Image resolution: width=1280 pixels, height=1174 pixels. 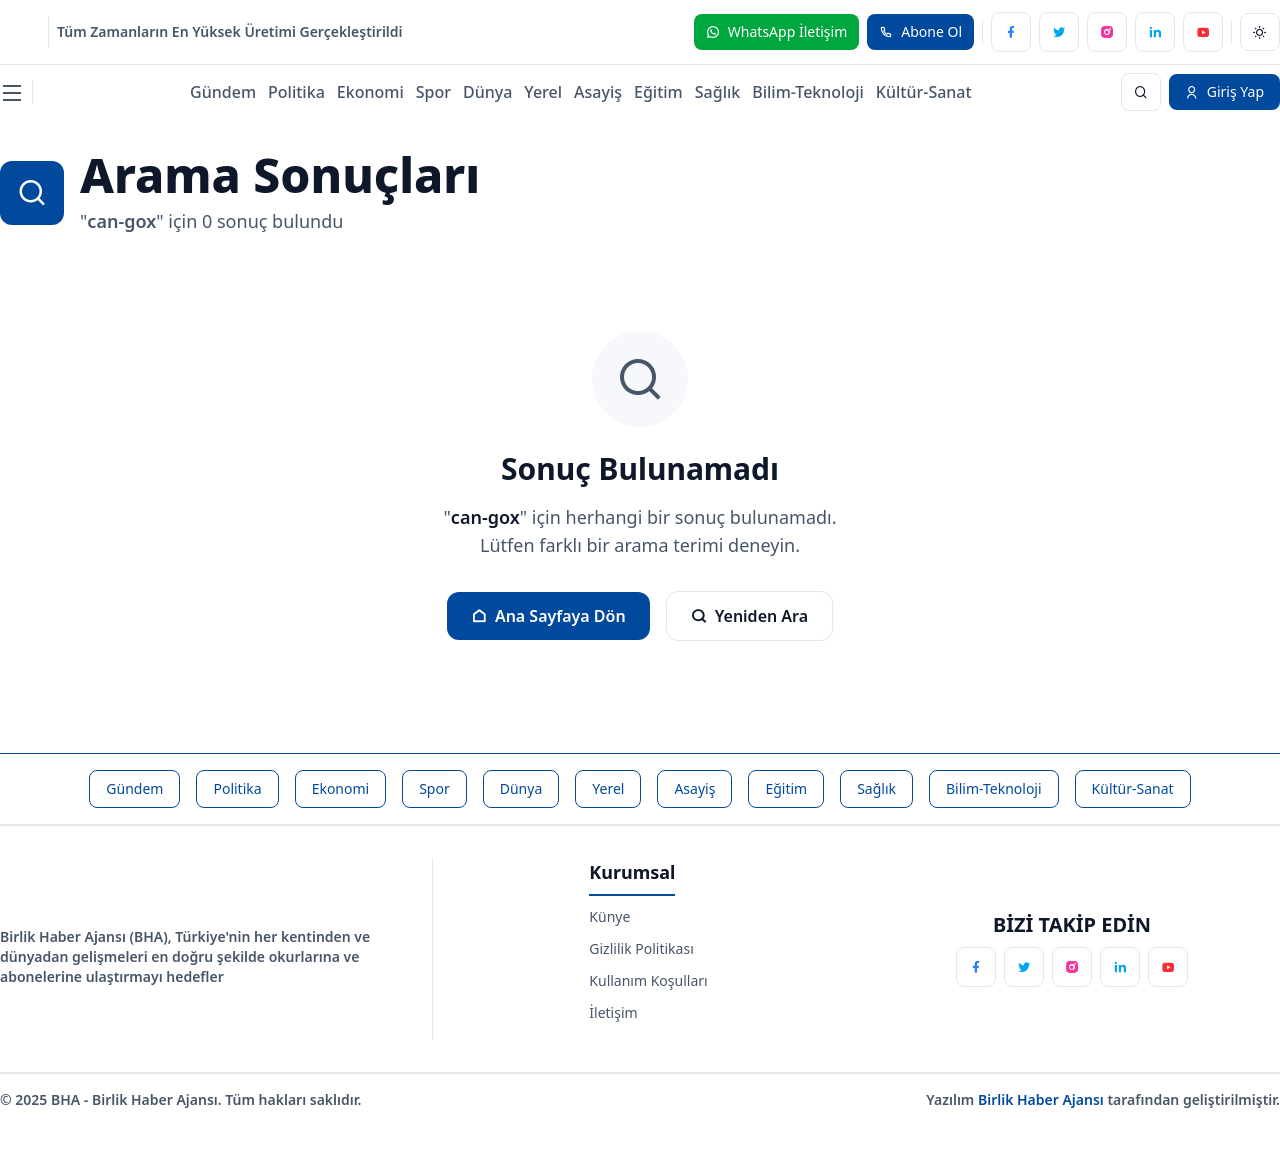 What do you see at coordinates (609, 916) in the screenshot?
I see `Künye` at bounding box center [609, 916].